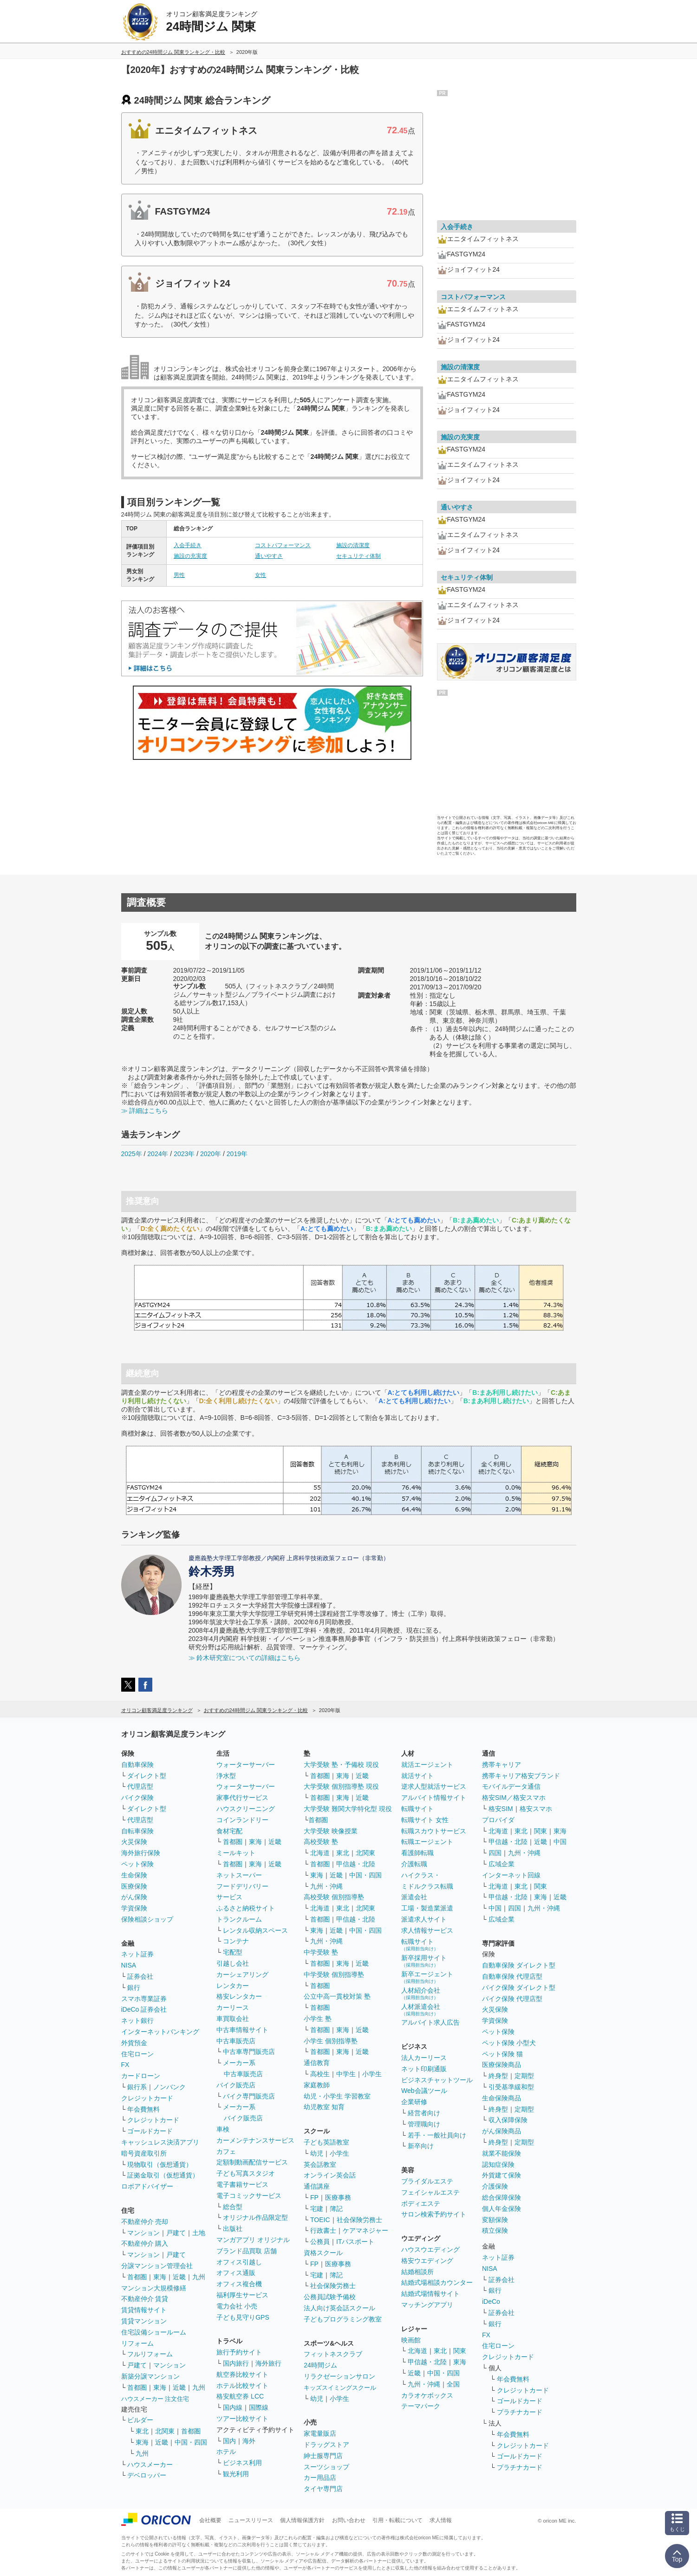  Describe the element at coordinates (414, 2101) in the screenshot. I see `企業研修` at that location.